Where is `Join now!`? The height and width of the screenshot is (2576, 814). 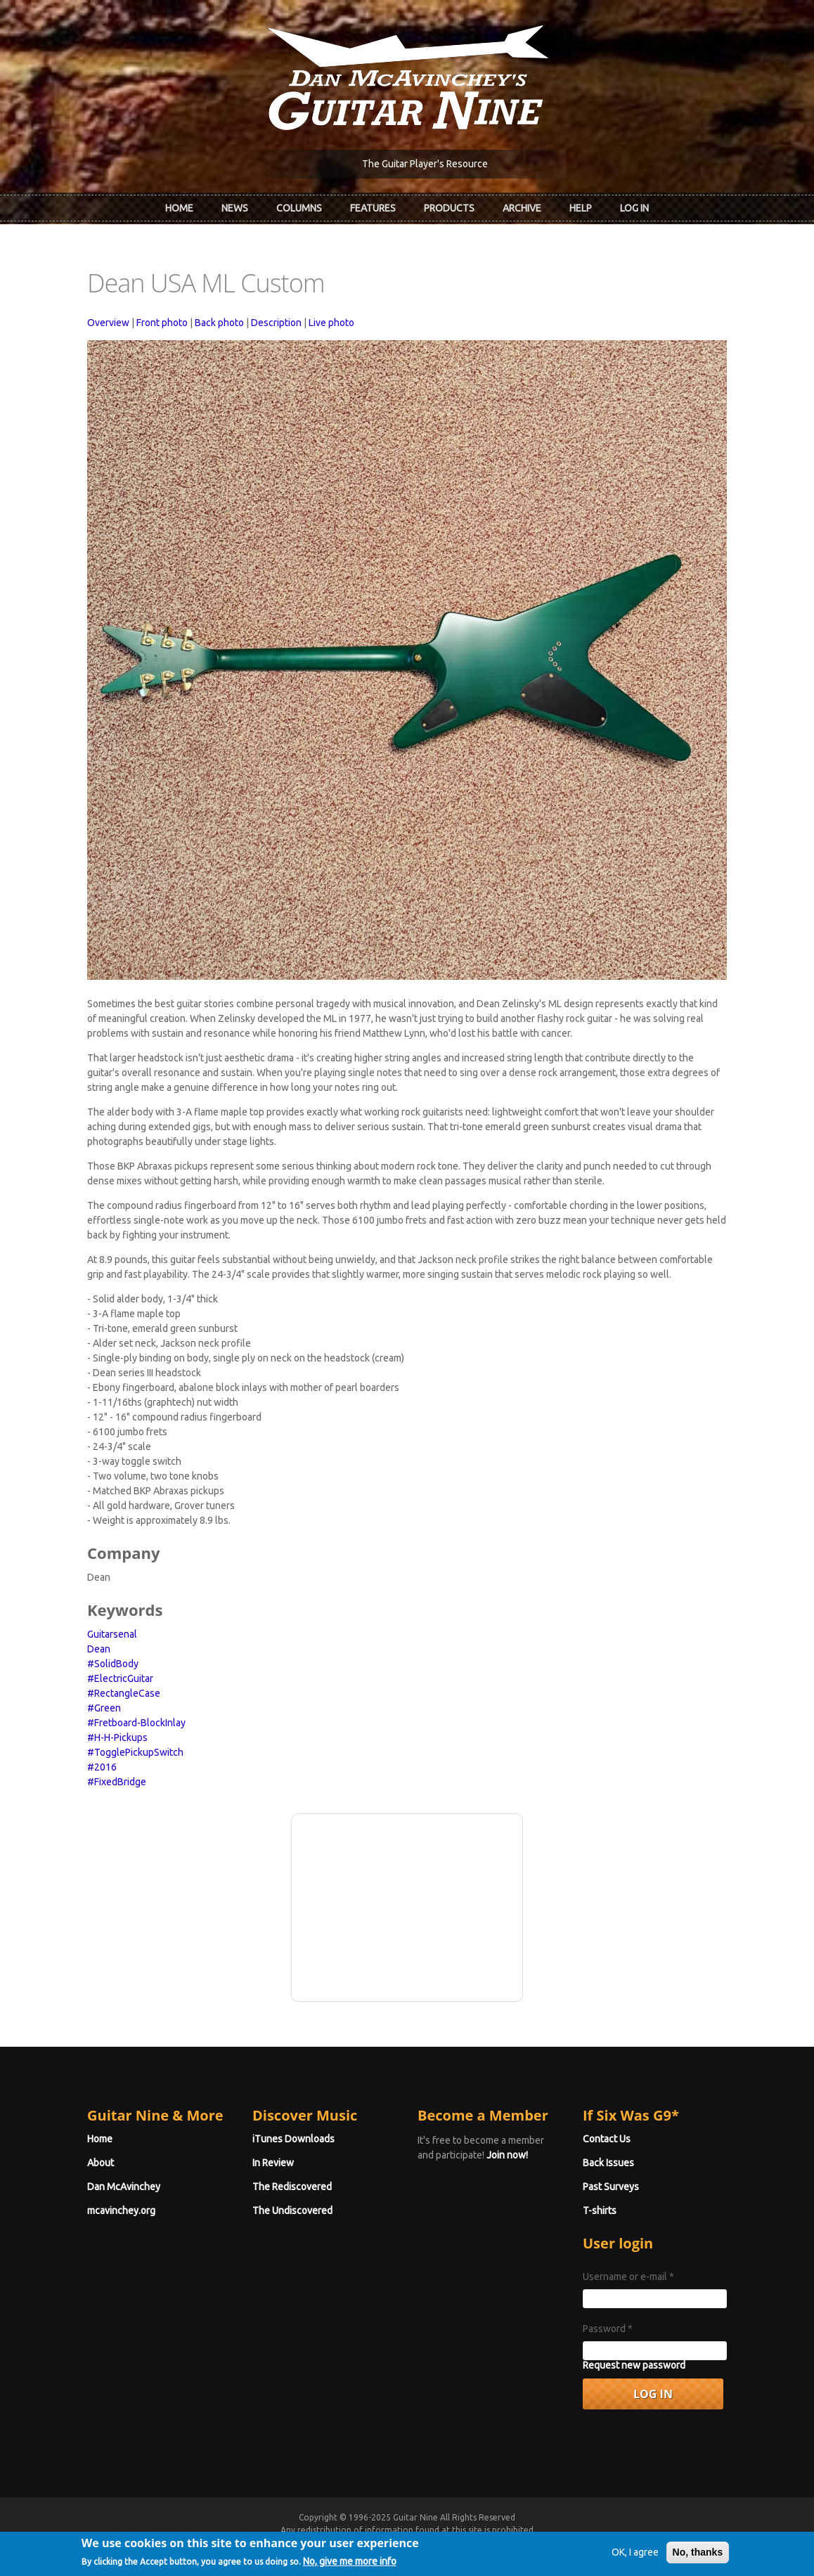
Join now! is located at coordinates (507, 2155).